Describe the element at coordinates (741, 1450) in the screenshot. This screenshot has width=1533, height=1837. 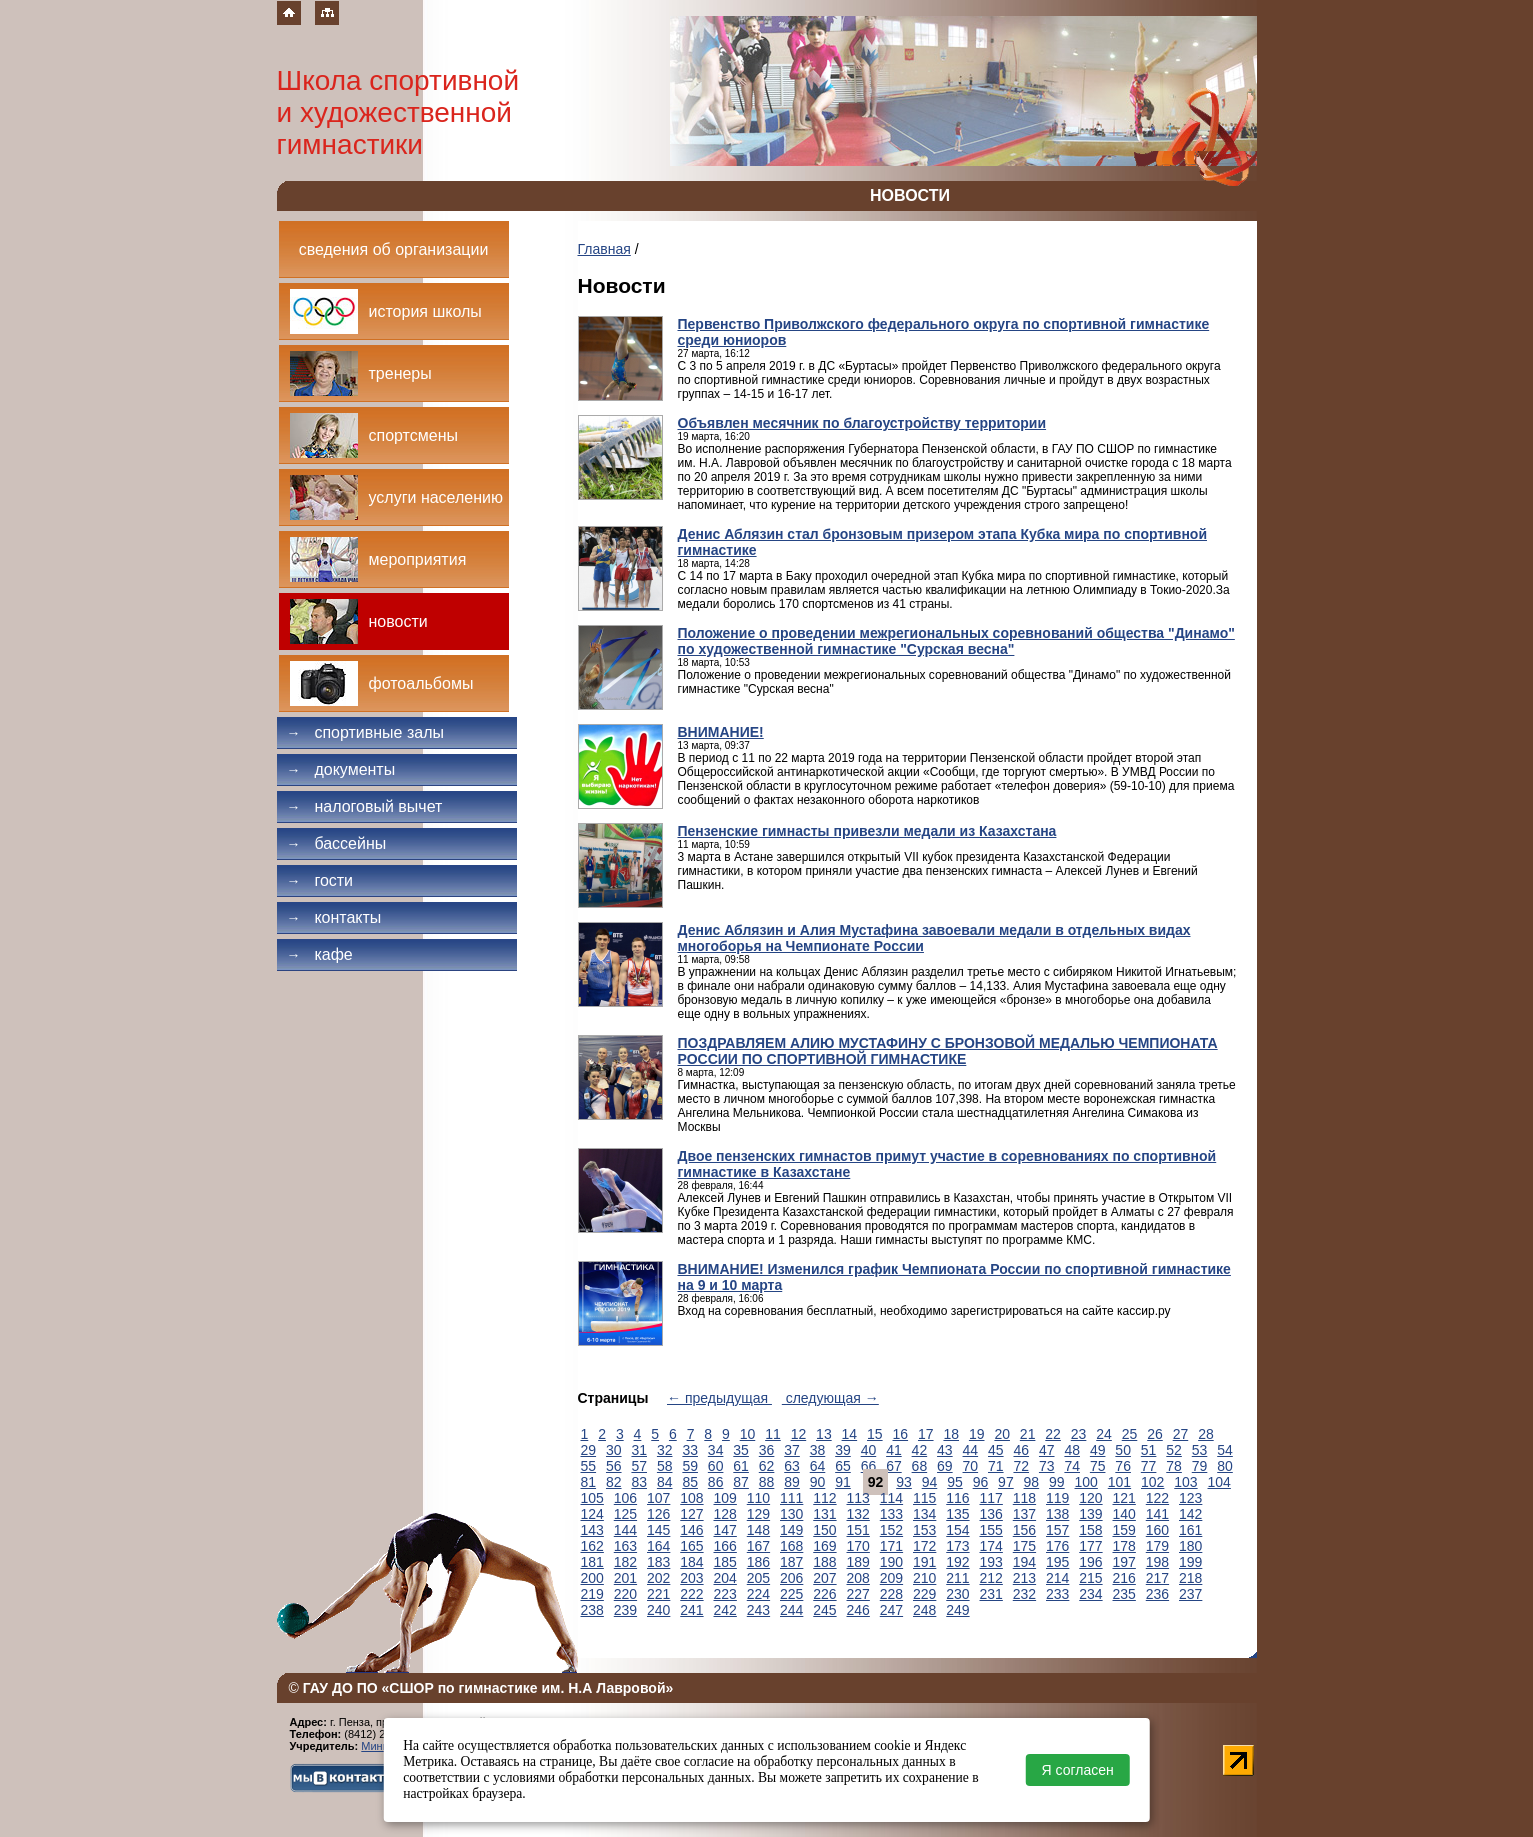
I see `35` at that location.